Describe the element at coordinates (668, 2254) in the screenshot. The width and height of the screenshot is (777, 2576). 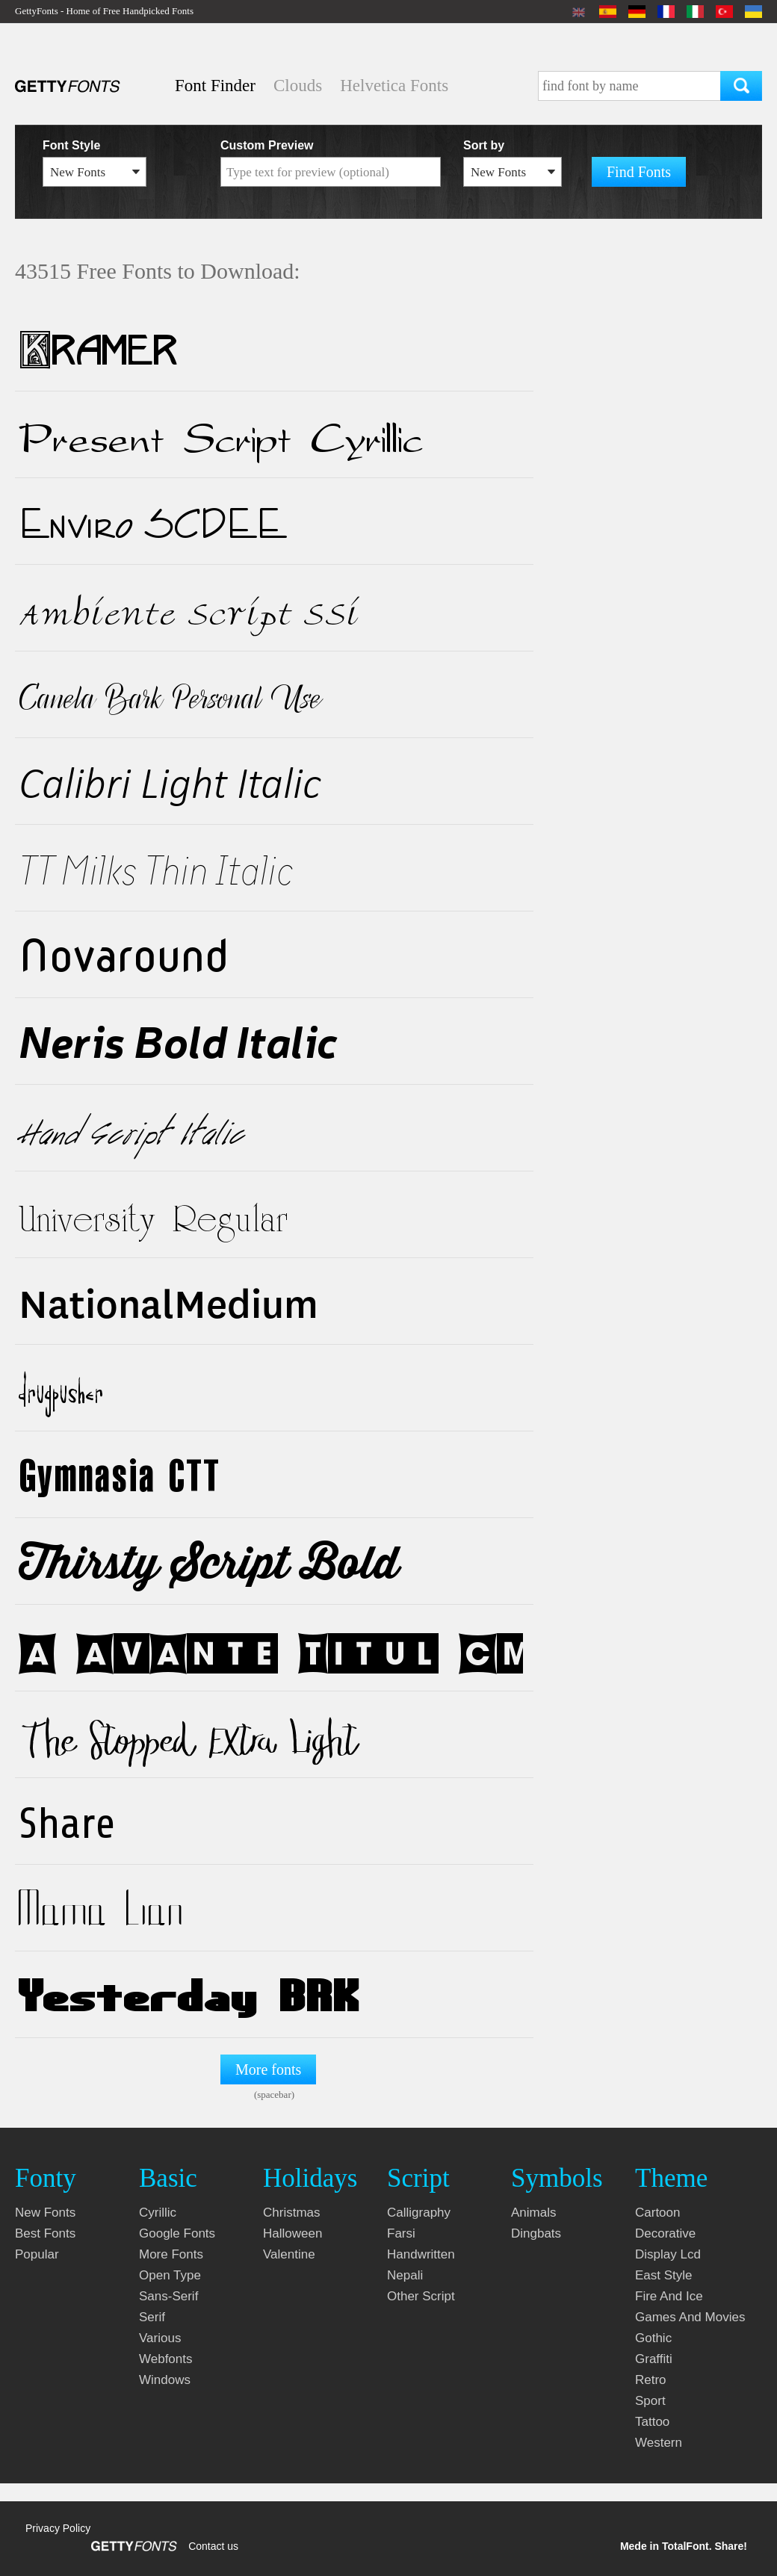
I see `display lcd` at that location.